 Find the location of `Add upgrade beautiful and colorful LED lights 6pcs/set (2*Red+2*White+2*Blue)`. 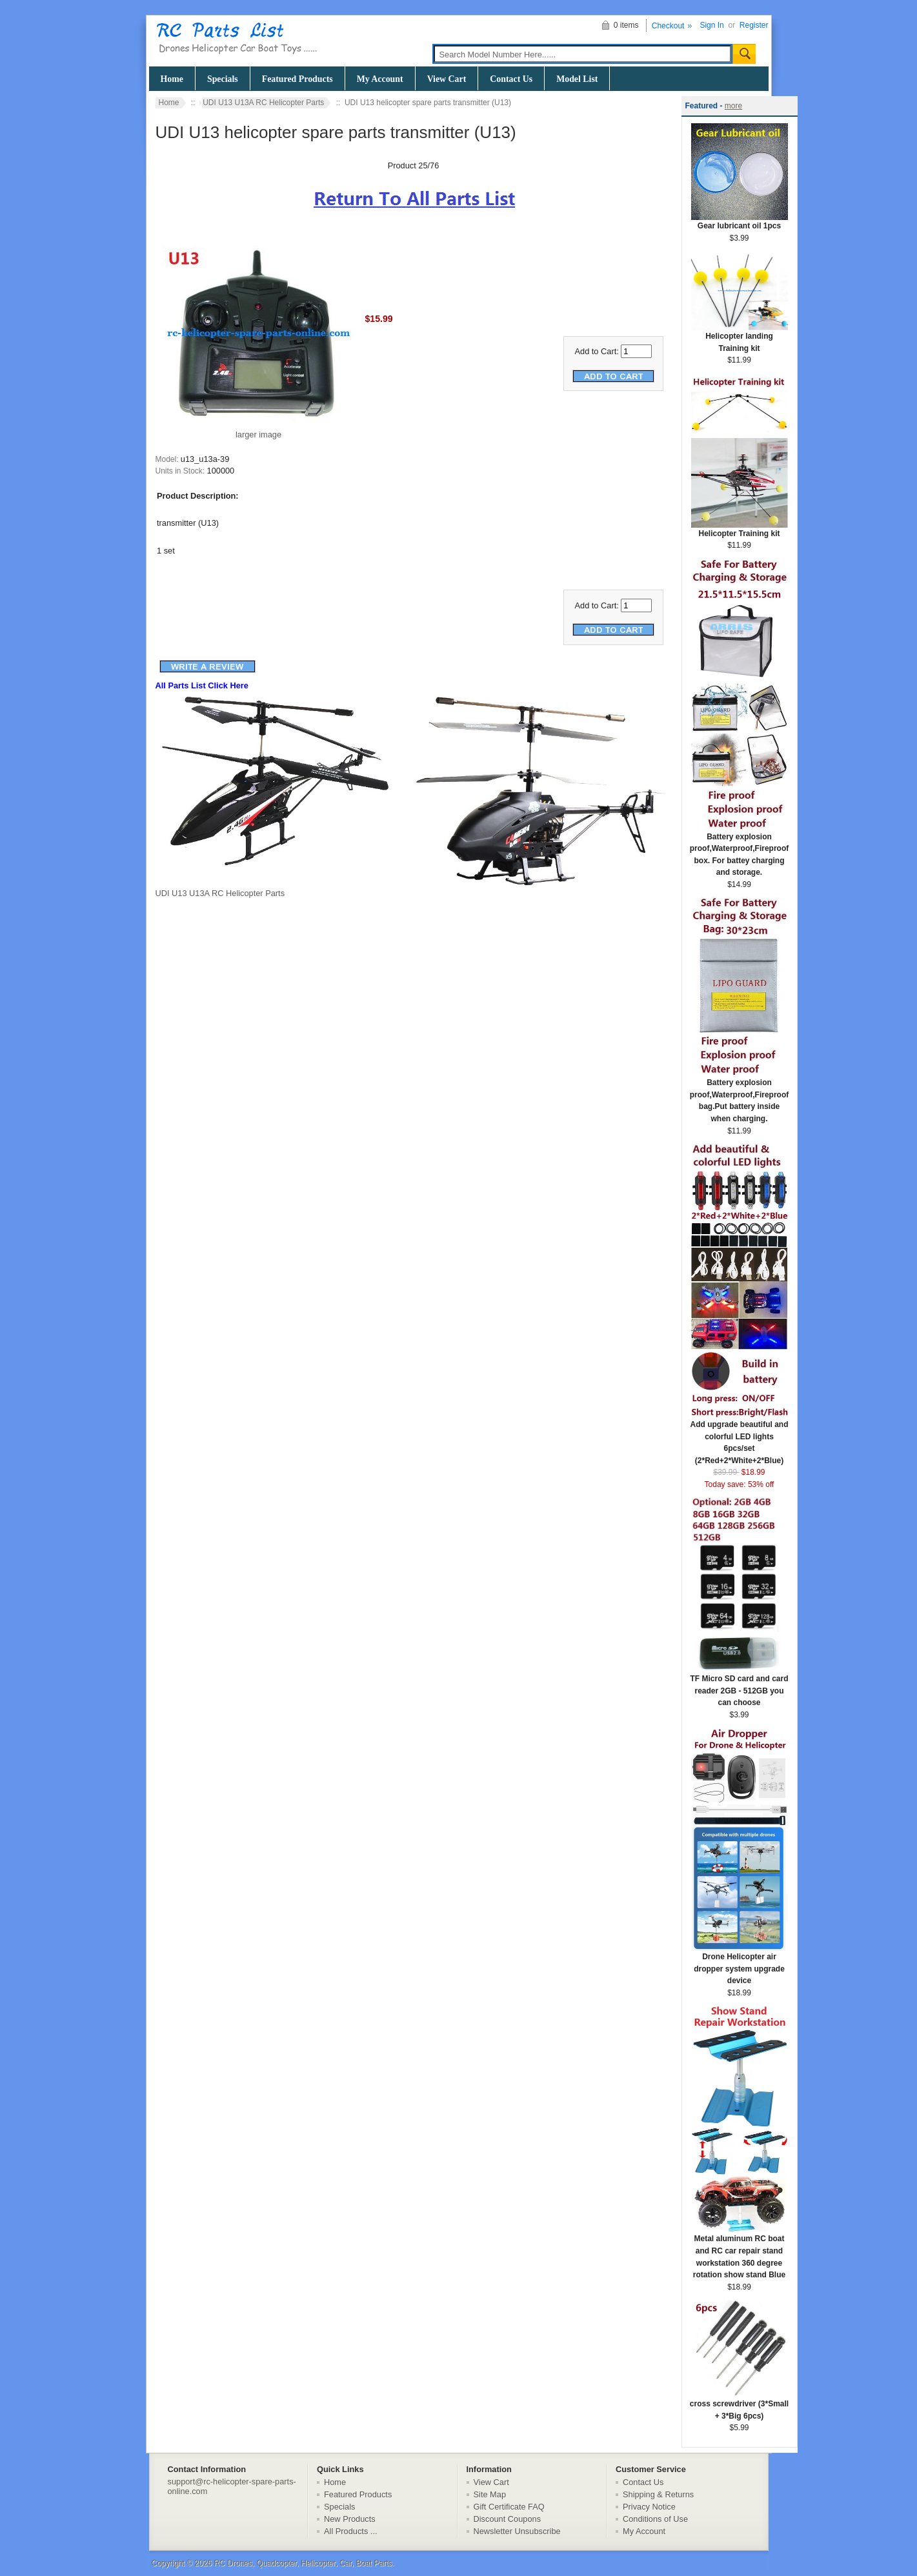

Add upgrade beautiful and colorful LED lights 6pcs/set (2*Red+2*White+2*Blue) is located at coordinates (739, 1438).